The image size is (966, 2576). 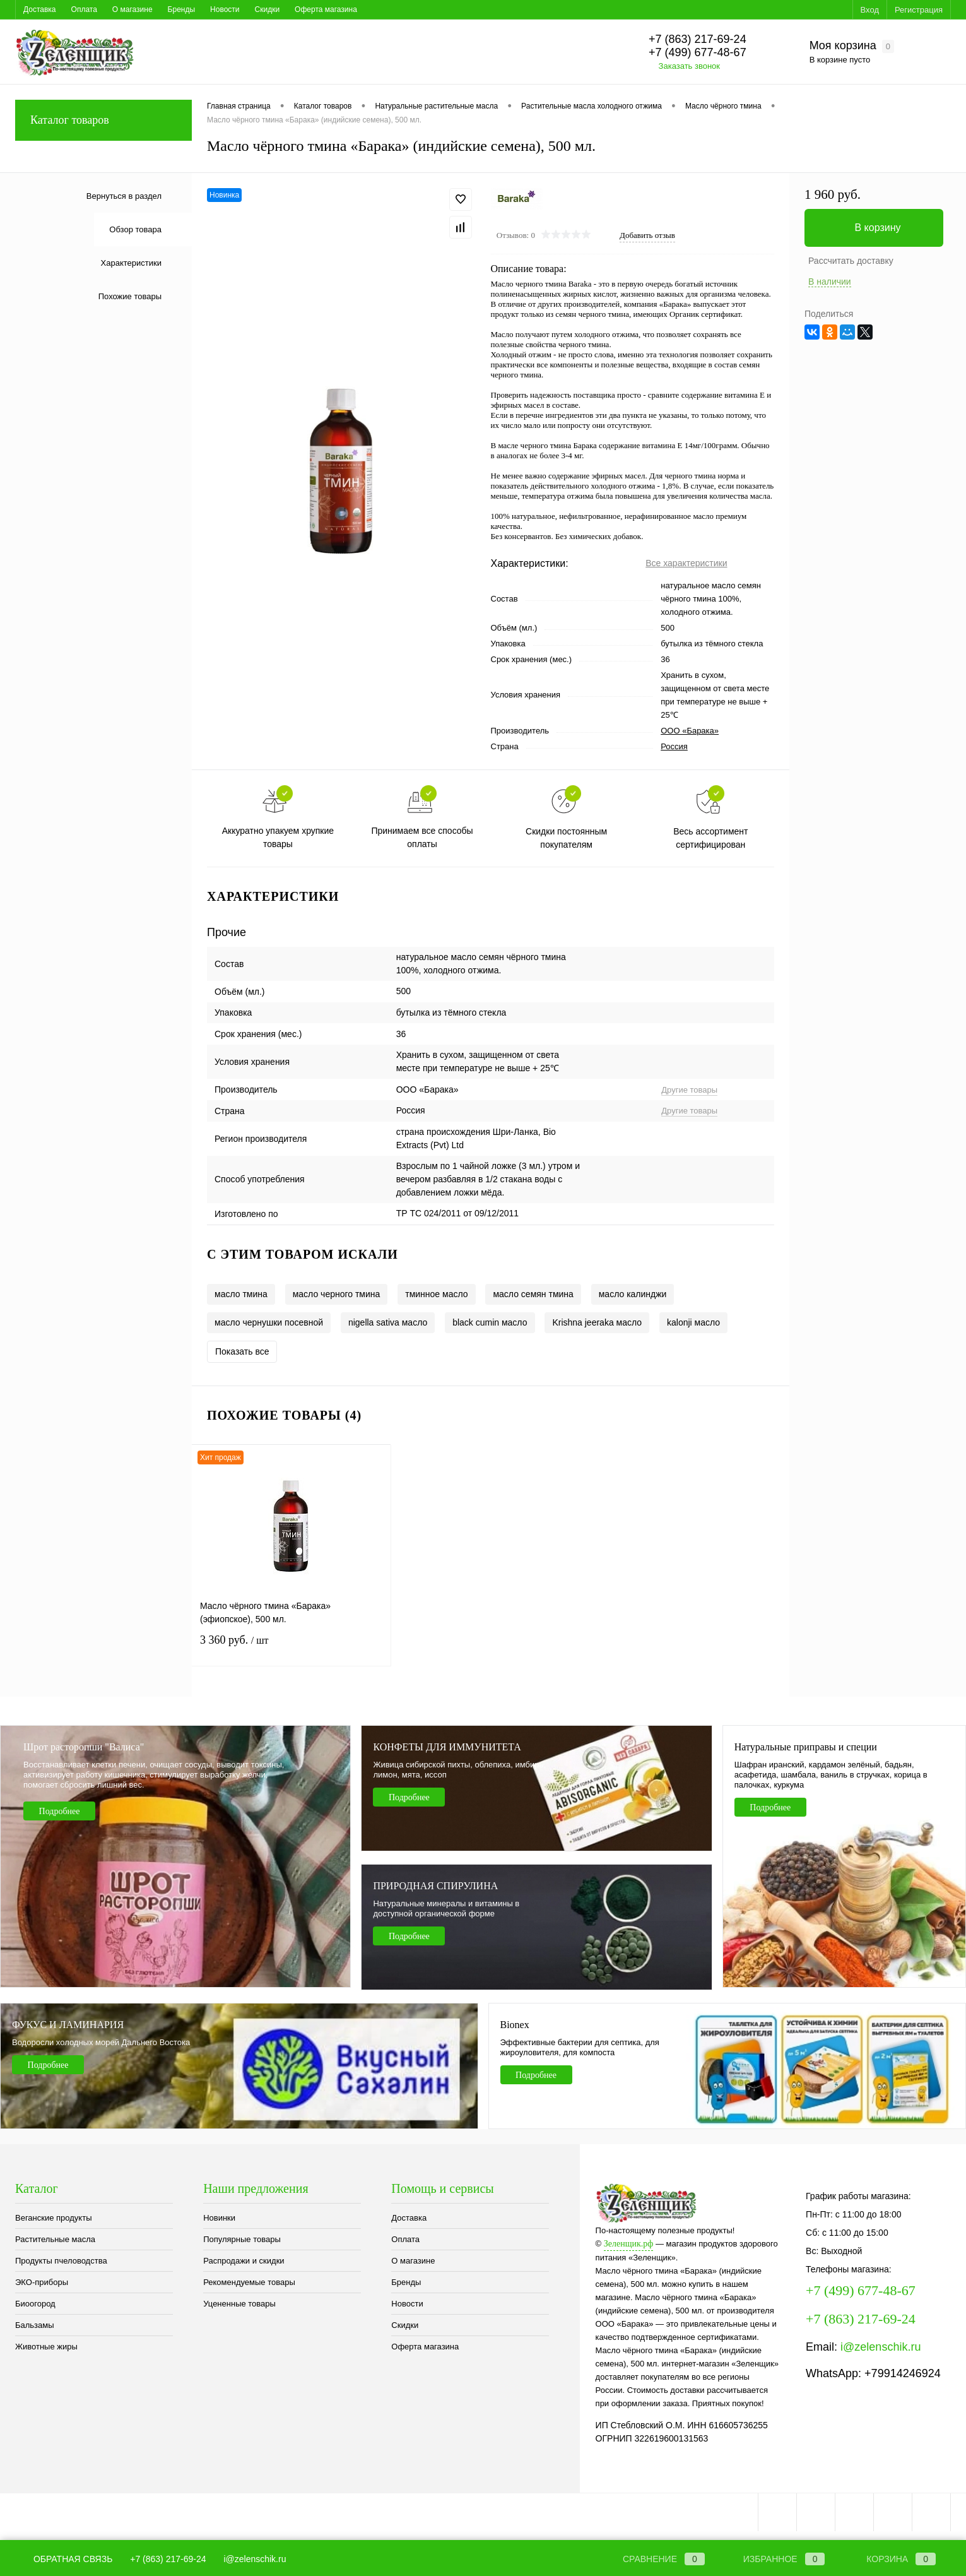 I want to click on Скидки, so click(x=267, y=9).